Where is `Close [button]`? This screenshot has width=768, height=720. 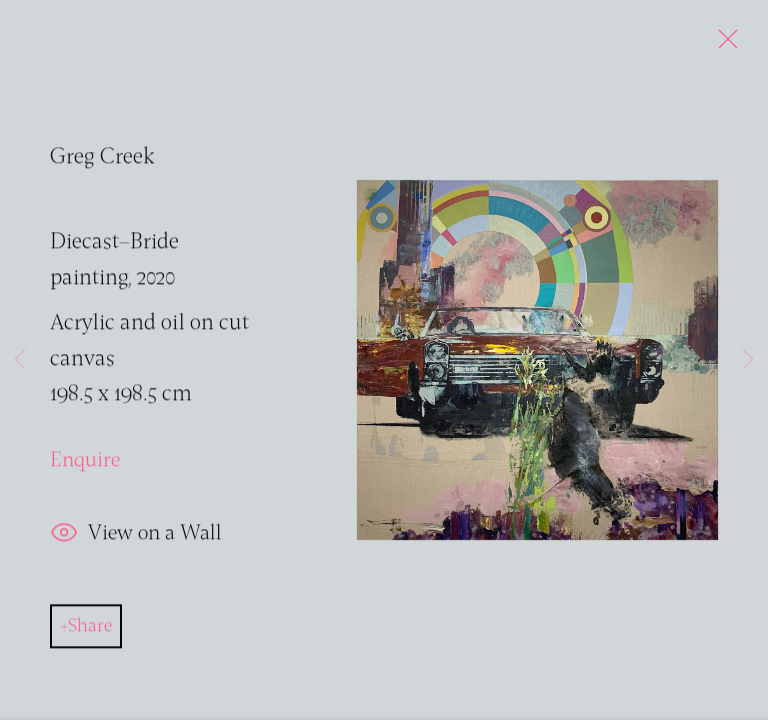
Close [button] is located at coordinates (723, 45).